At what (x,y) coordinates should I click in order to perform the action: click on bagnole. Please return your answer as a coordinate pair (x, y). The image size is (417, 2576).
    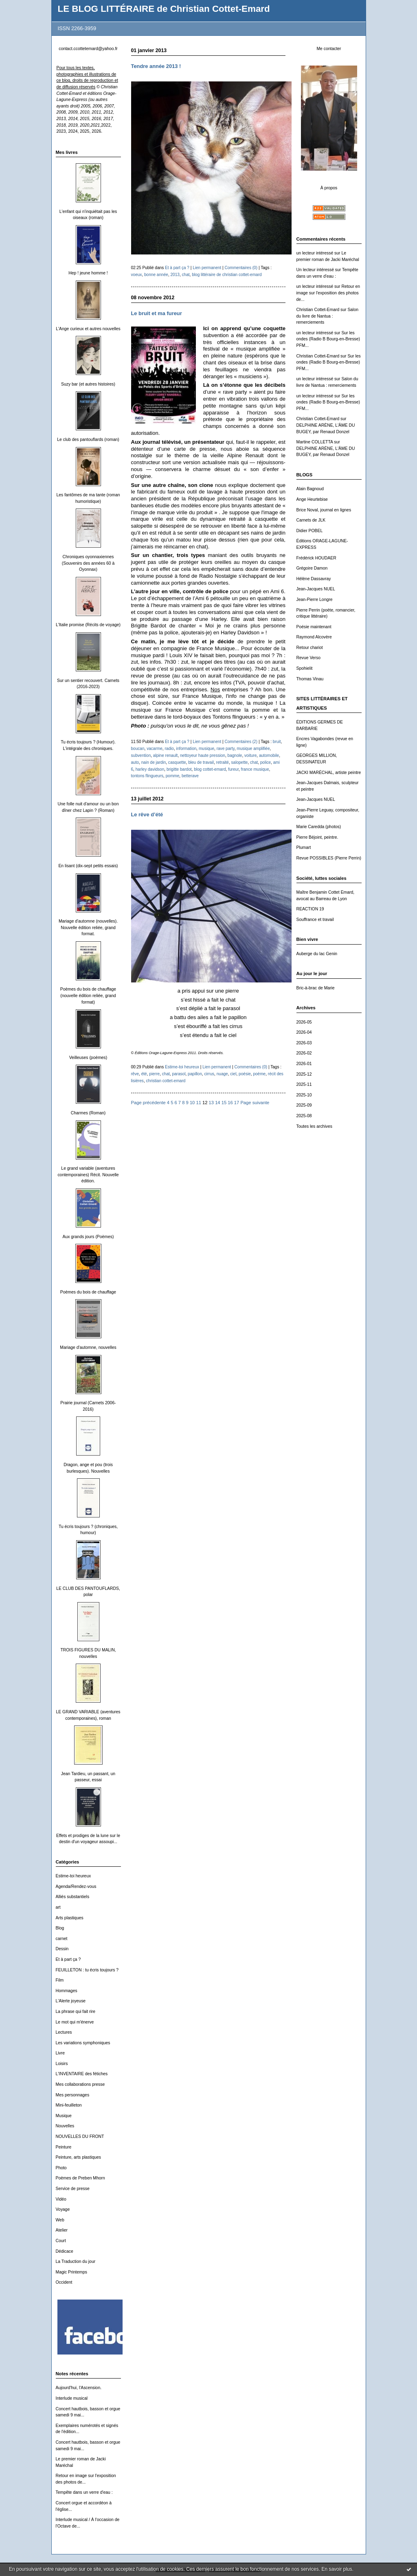
    Looking at the image, I should click on (235, 755).